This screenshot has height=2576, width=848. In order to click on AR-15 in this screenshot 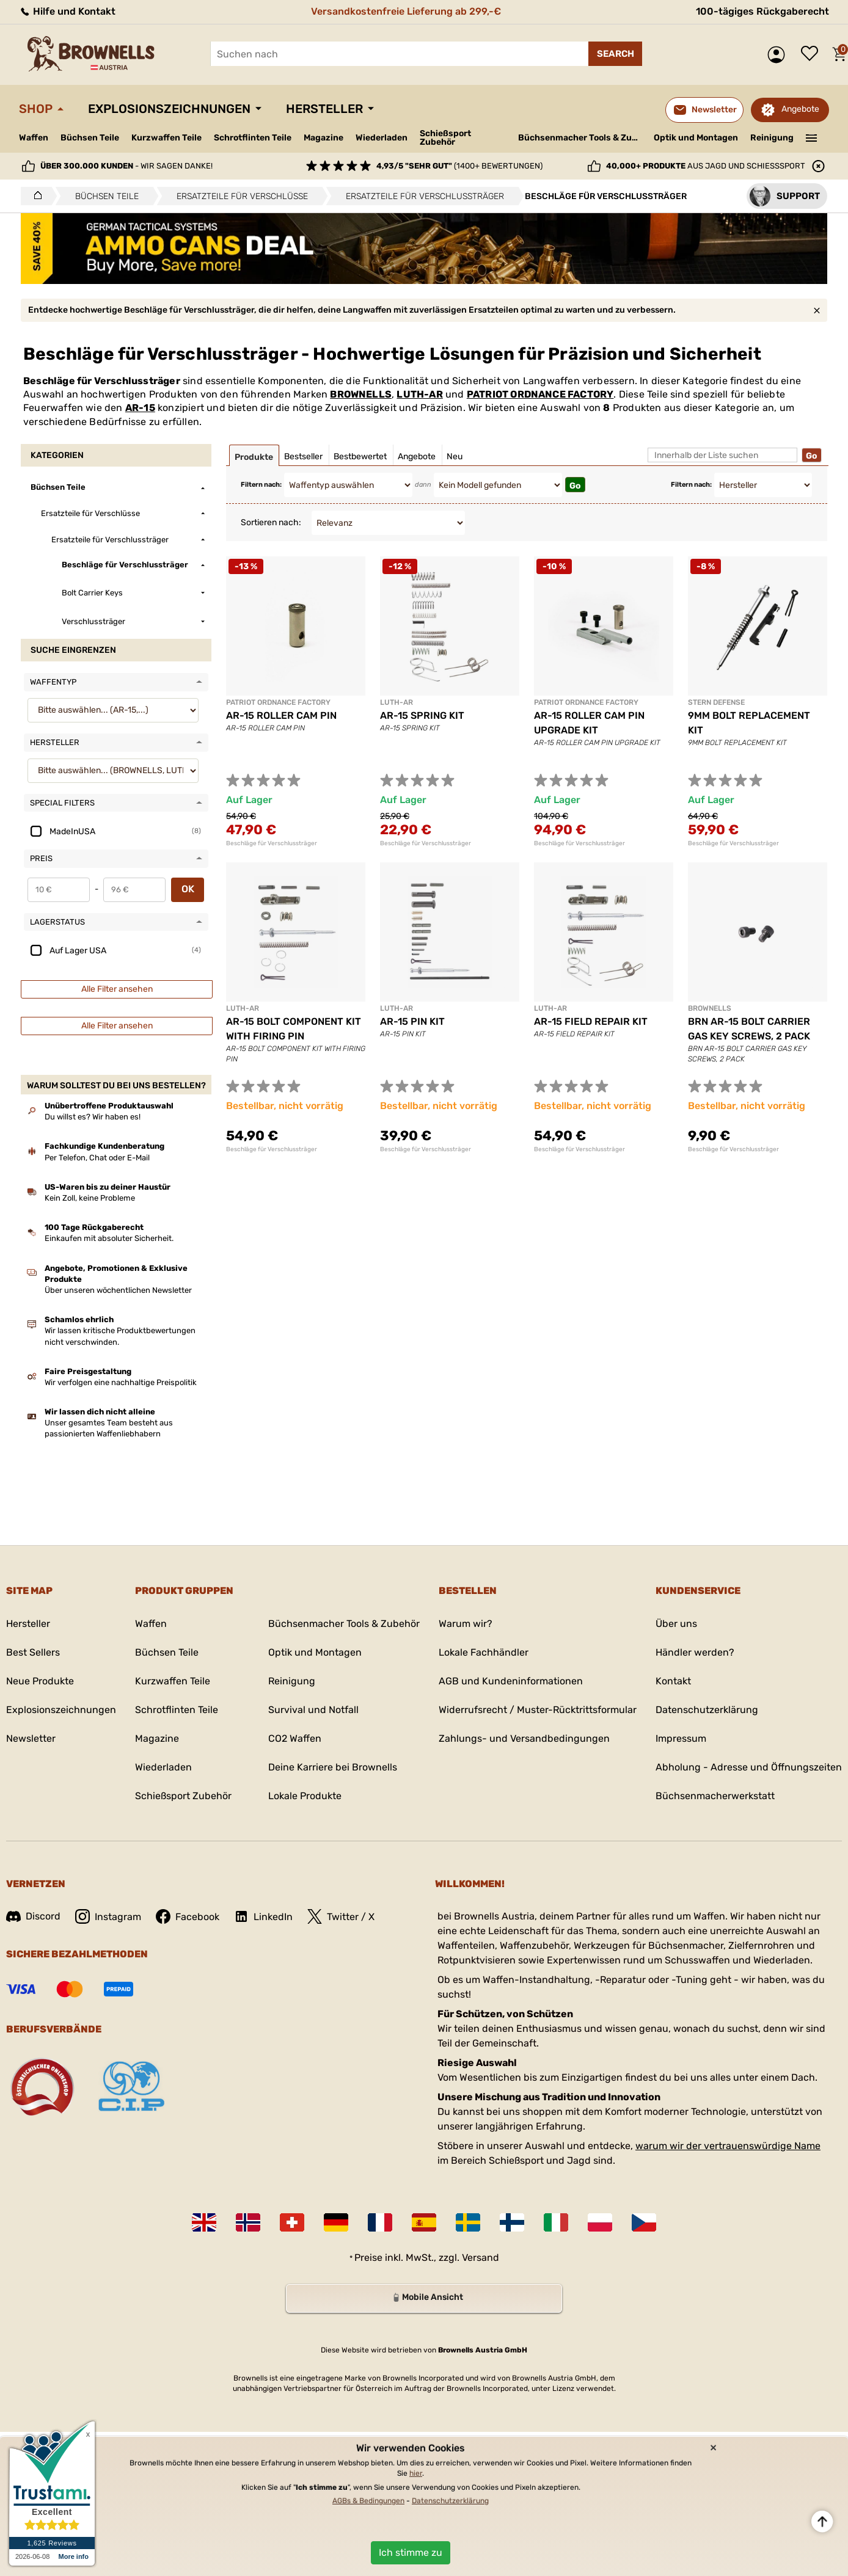, I will do `click(140, 407)`.